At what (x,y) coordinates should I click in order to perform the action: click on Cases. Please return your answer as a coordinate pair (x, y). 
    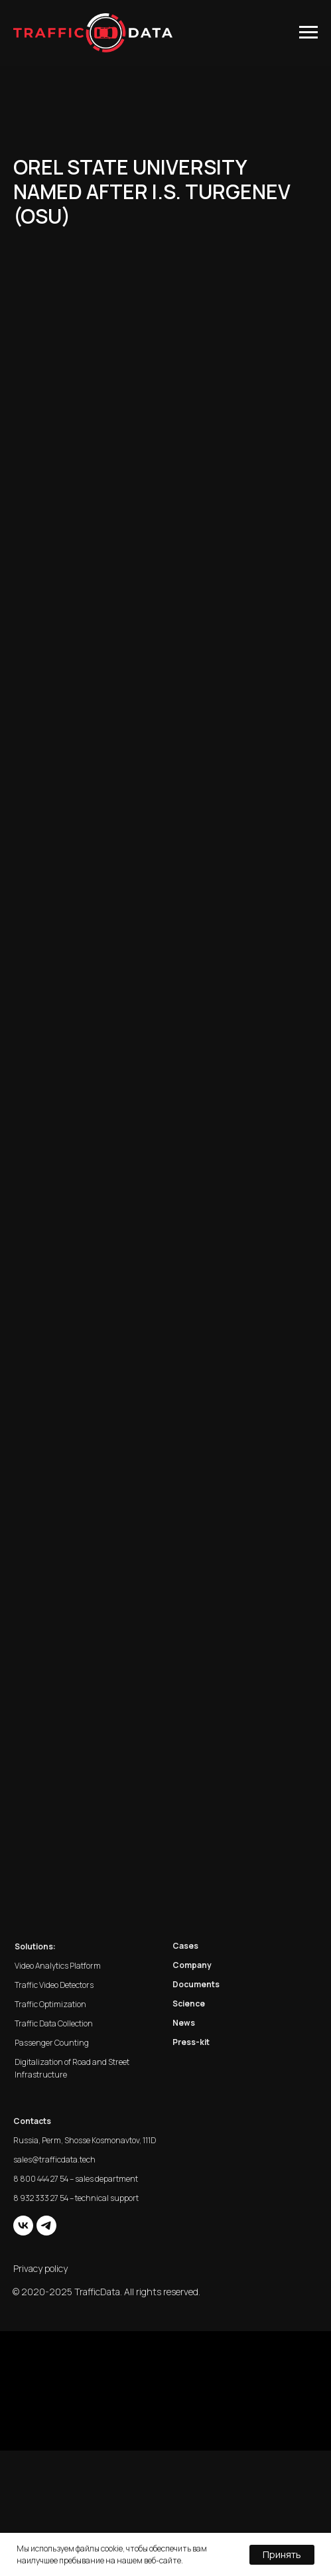
    Looking at the image, I should click on (185, 1945).